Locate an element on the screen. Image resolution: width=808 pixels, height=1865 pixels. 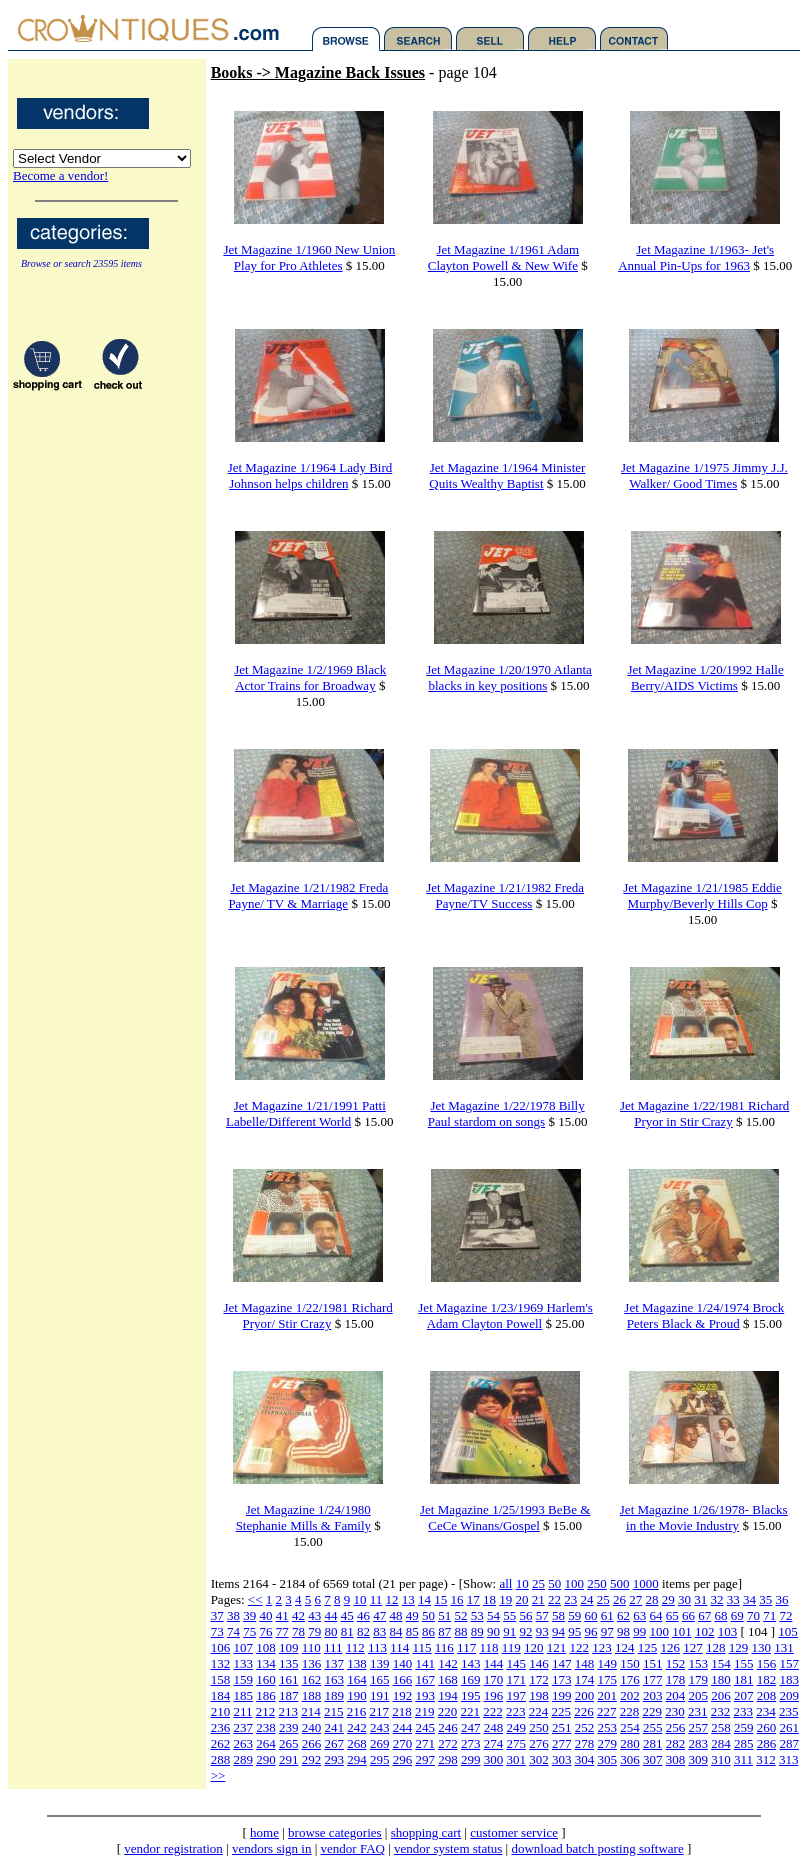
140 is located at coordinates (403, 1663).